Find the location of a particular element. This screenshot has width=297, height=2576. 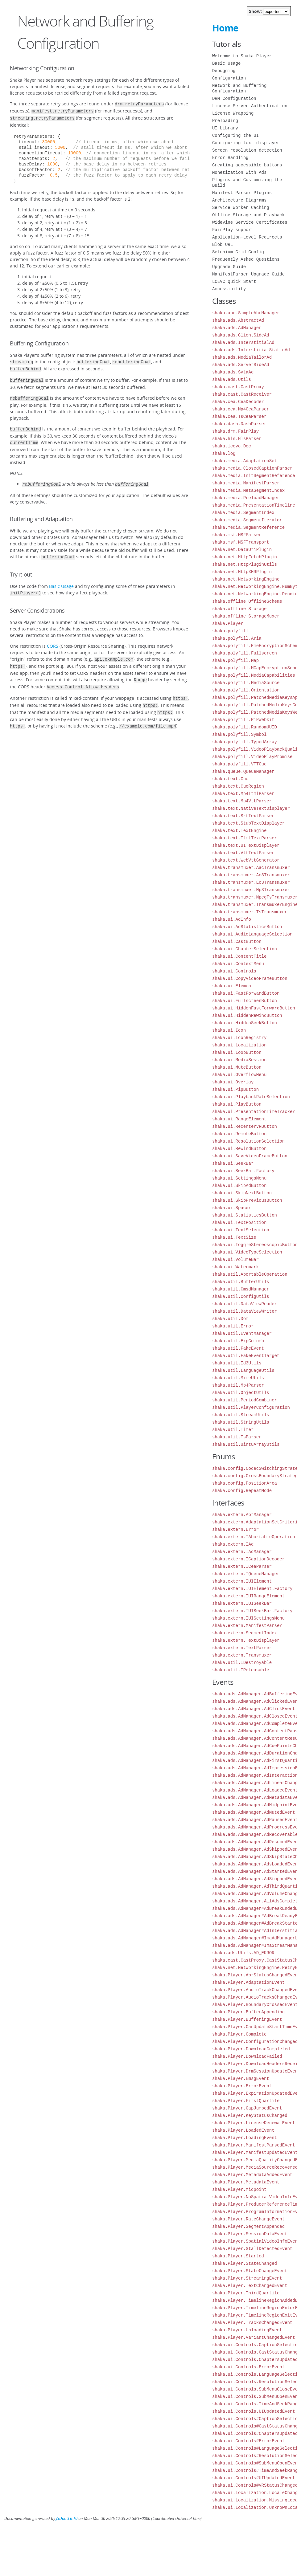

Network and Buffering Configuration is located at coordinates (239, 88).